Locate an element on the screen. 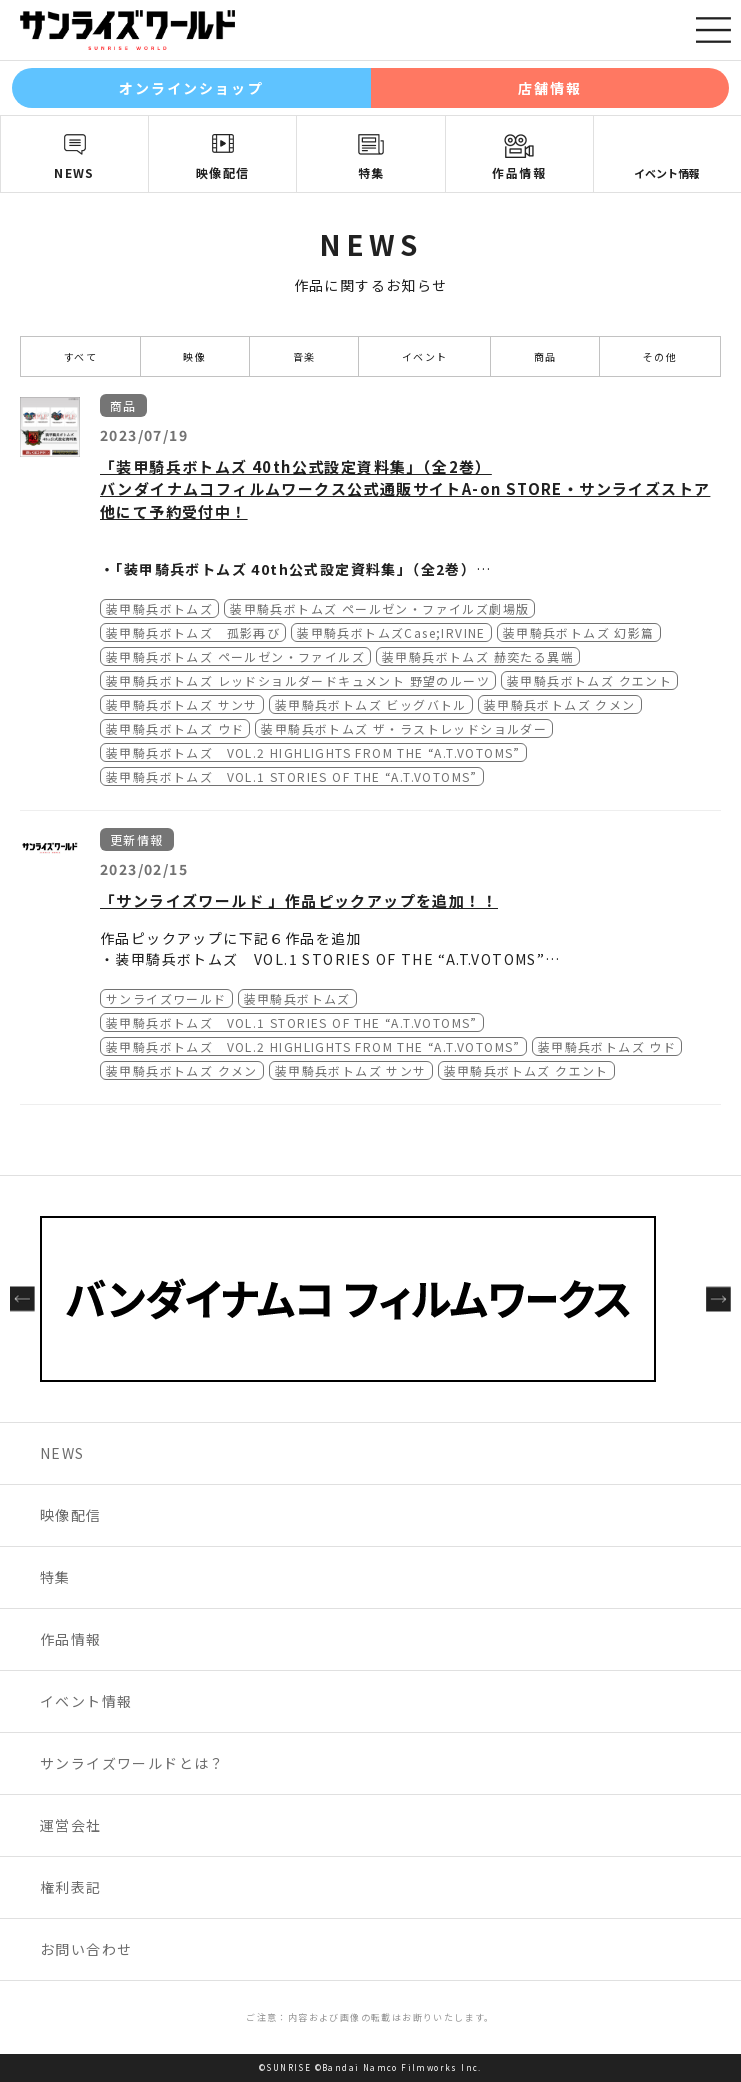 This screenshot has width=741, height=2082. 映像配信 is located at coordinates (223, 172).